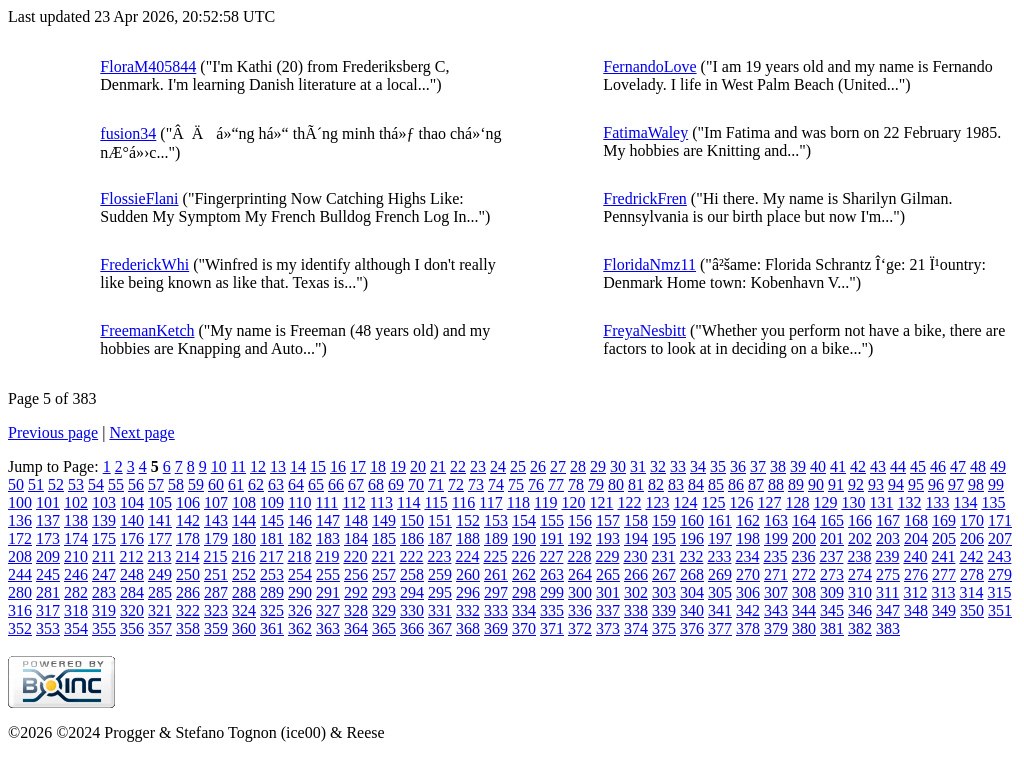  What do you see at coordinates (299, 502) in the screenshot?
I see `110` at bounding box center [299, 502].